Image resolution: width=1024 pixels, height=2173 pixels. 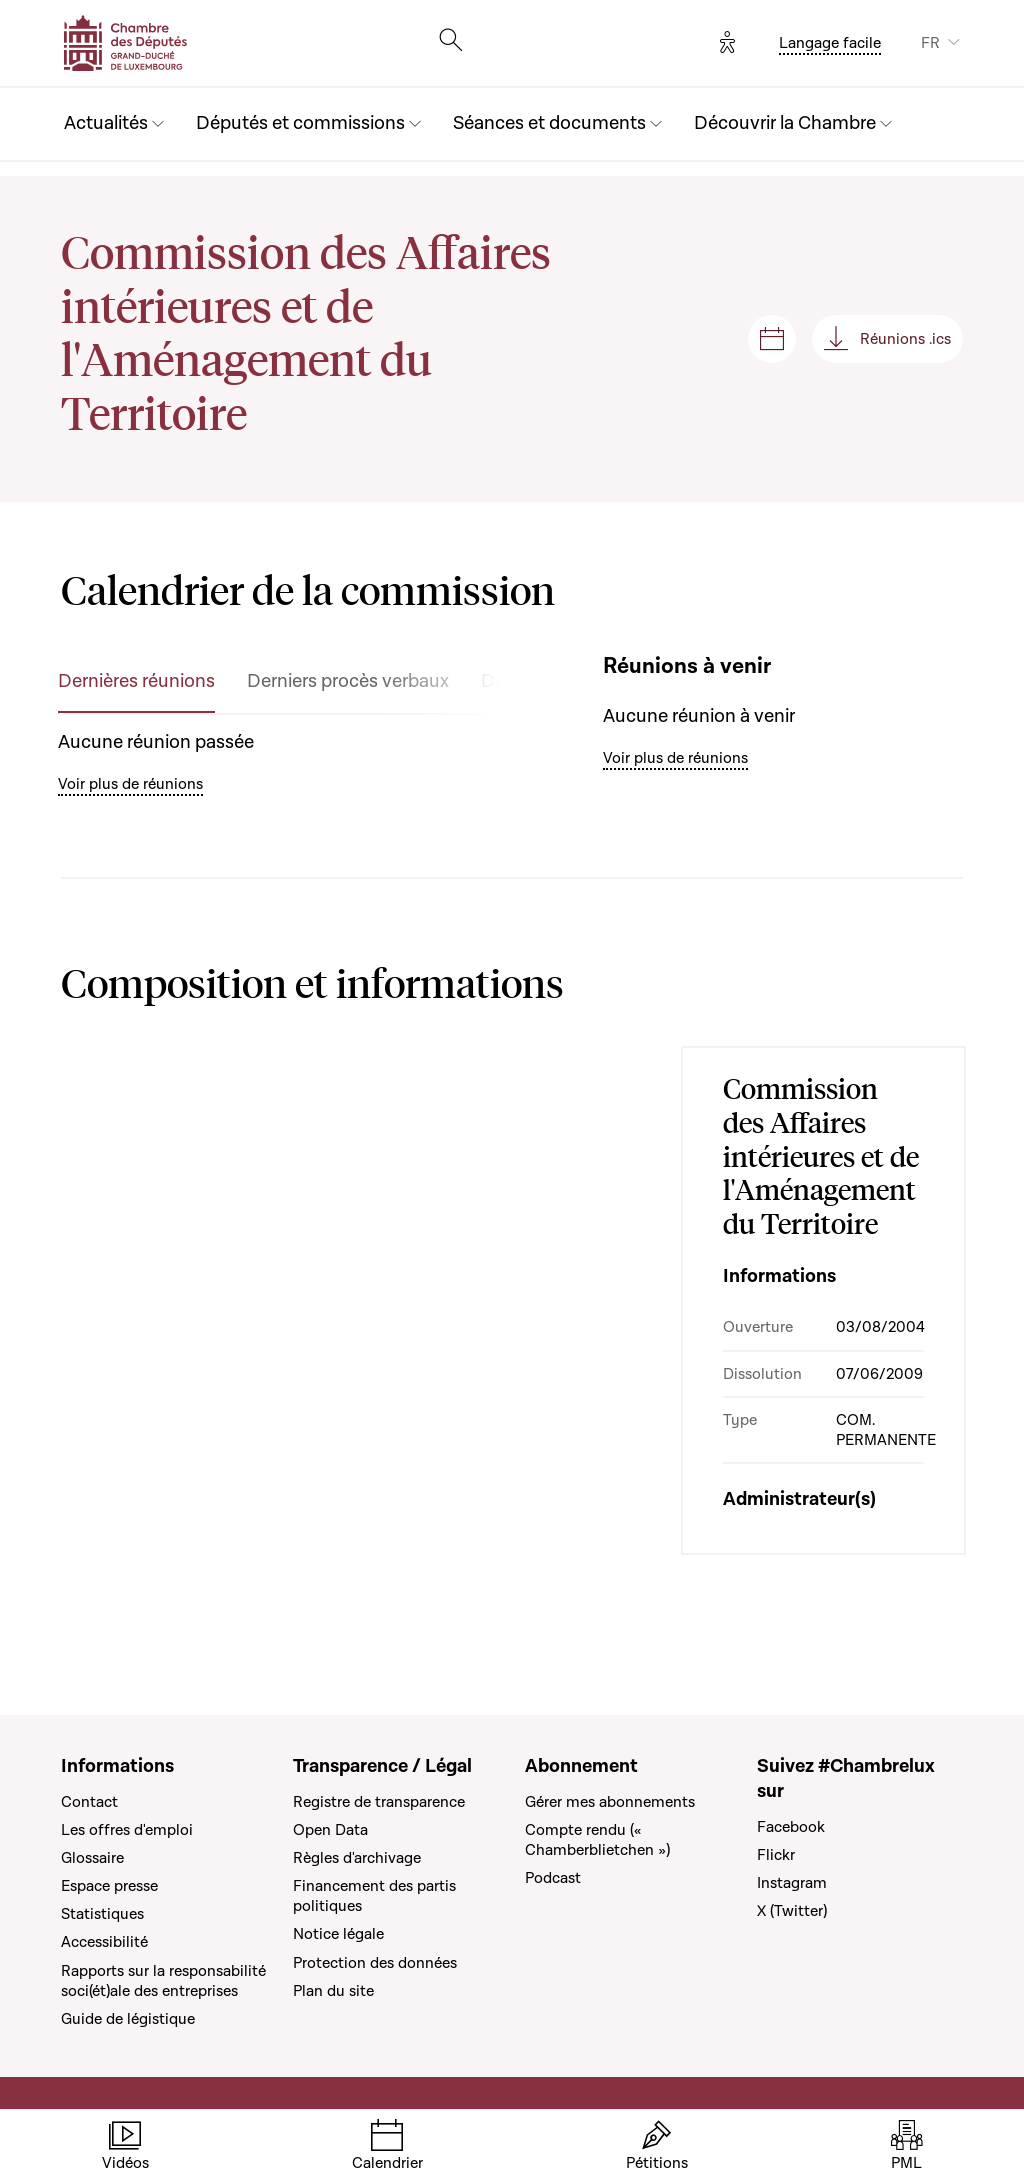 I want to click on Podcast, so click(x=553, y=1878).